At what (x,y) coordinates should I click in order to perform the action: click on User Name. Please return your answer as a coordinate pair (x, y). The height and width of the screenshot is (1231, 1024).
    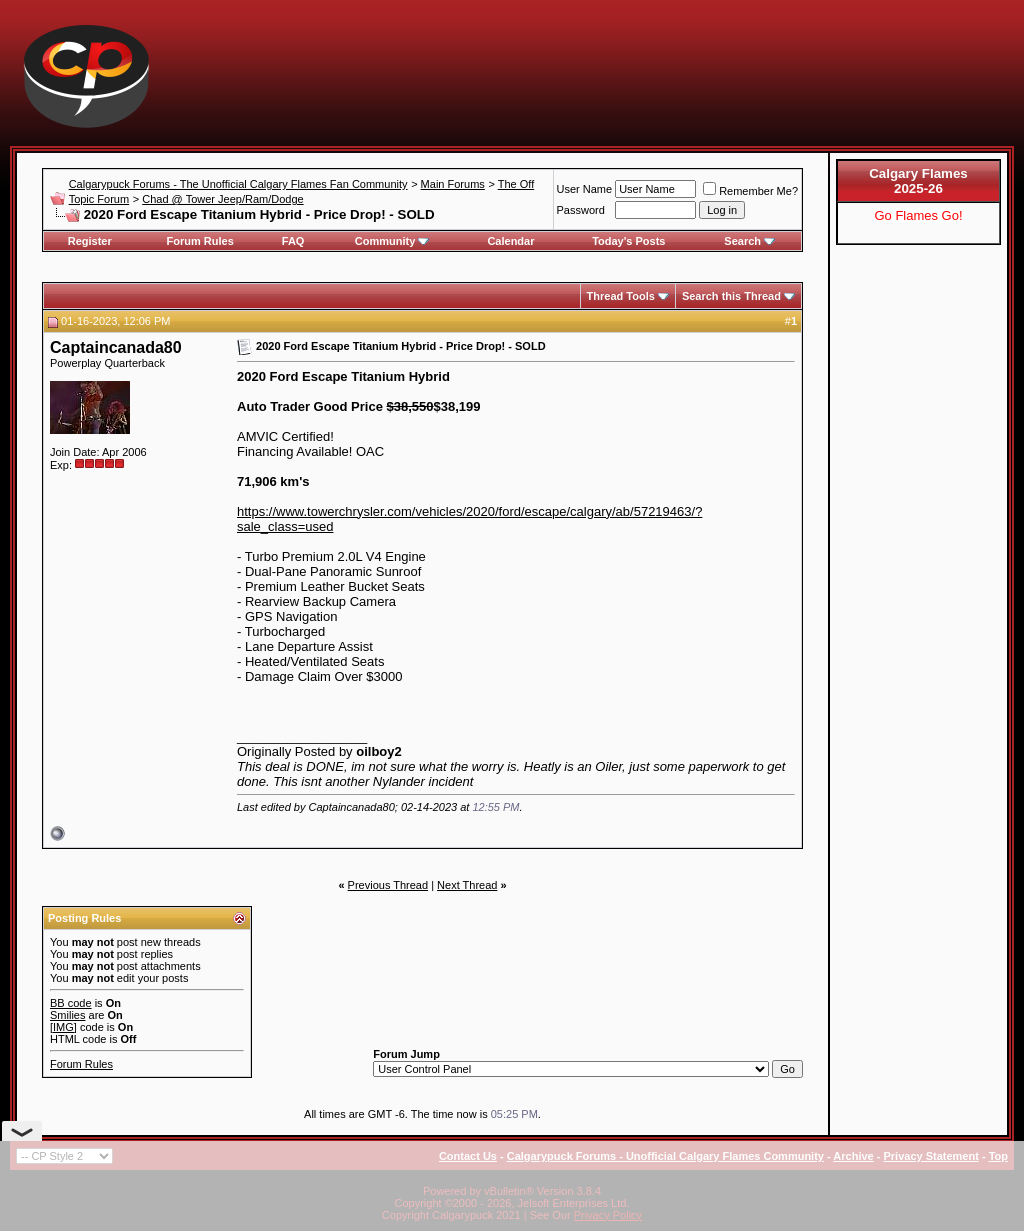
    Looking at the image, I should click on (585, 189).